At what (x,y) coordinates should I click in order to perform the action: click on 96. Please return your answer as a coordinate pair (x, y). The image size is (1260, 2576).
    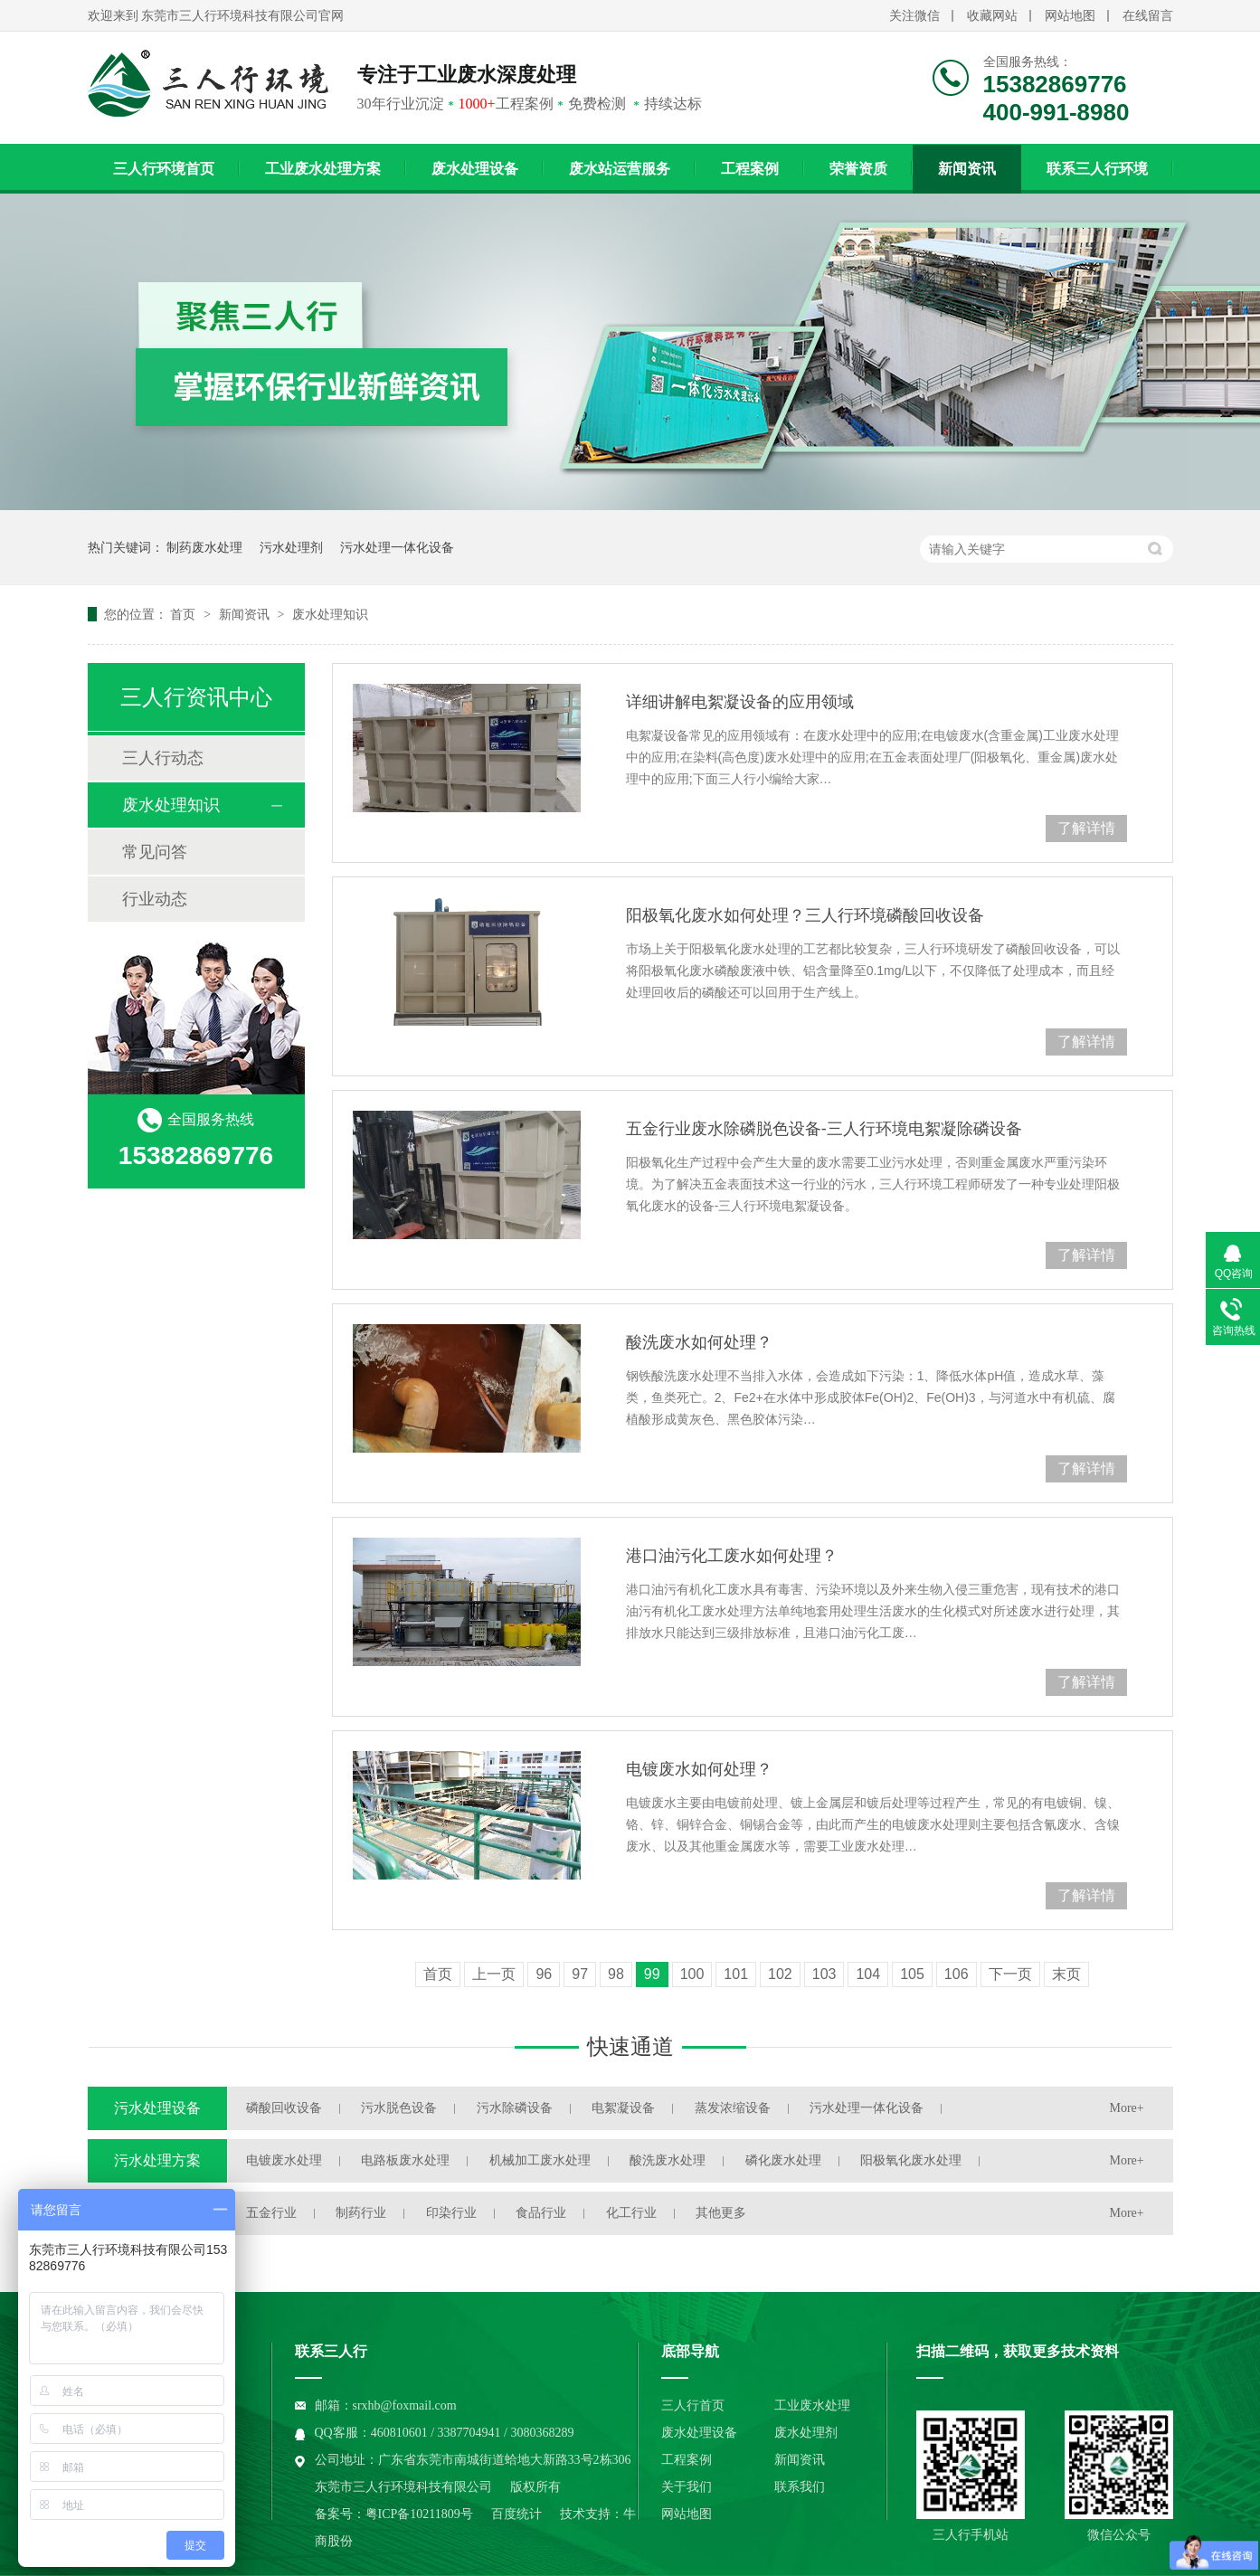
    Looking at the image, I should click on (543, 1974).